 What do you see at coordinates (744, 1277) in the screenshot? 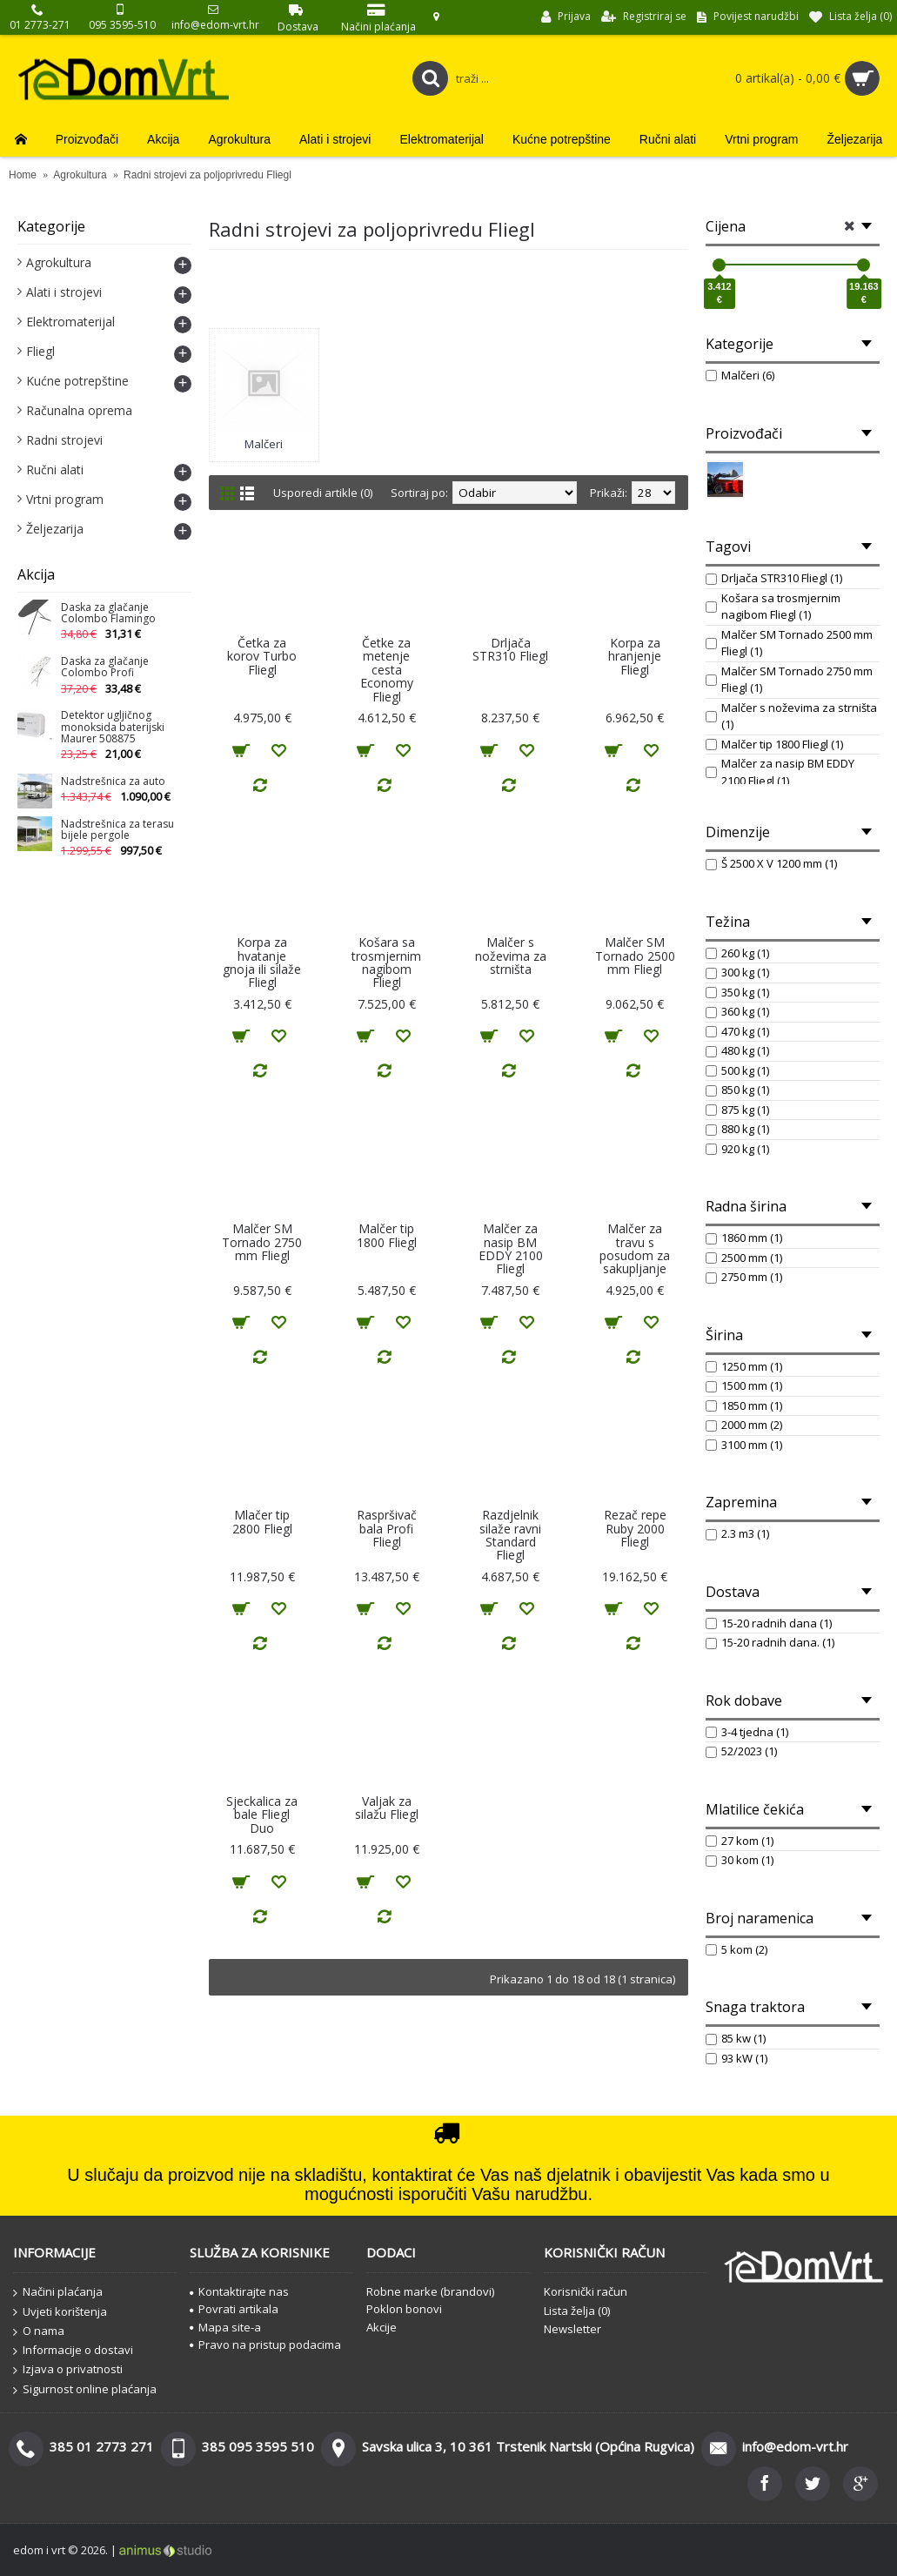
I see `2750 mm (1)` at bounding box center [744, 1277].